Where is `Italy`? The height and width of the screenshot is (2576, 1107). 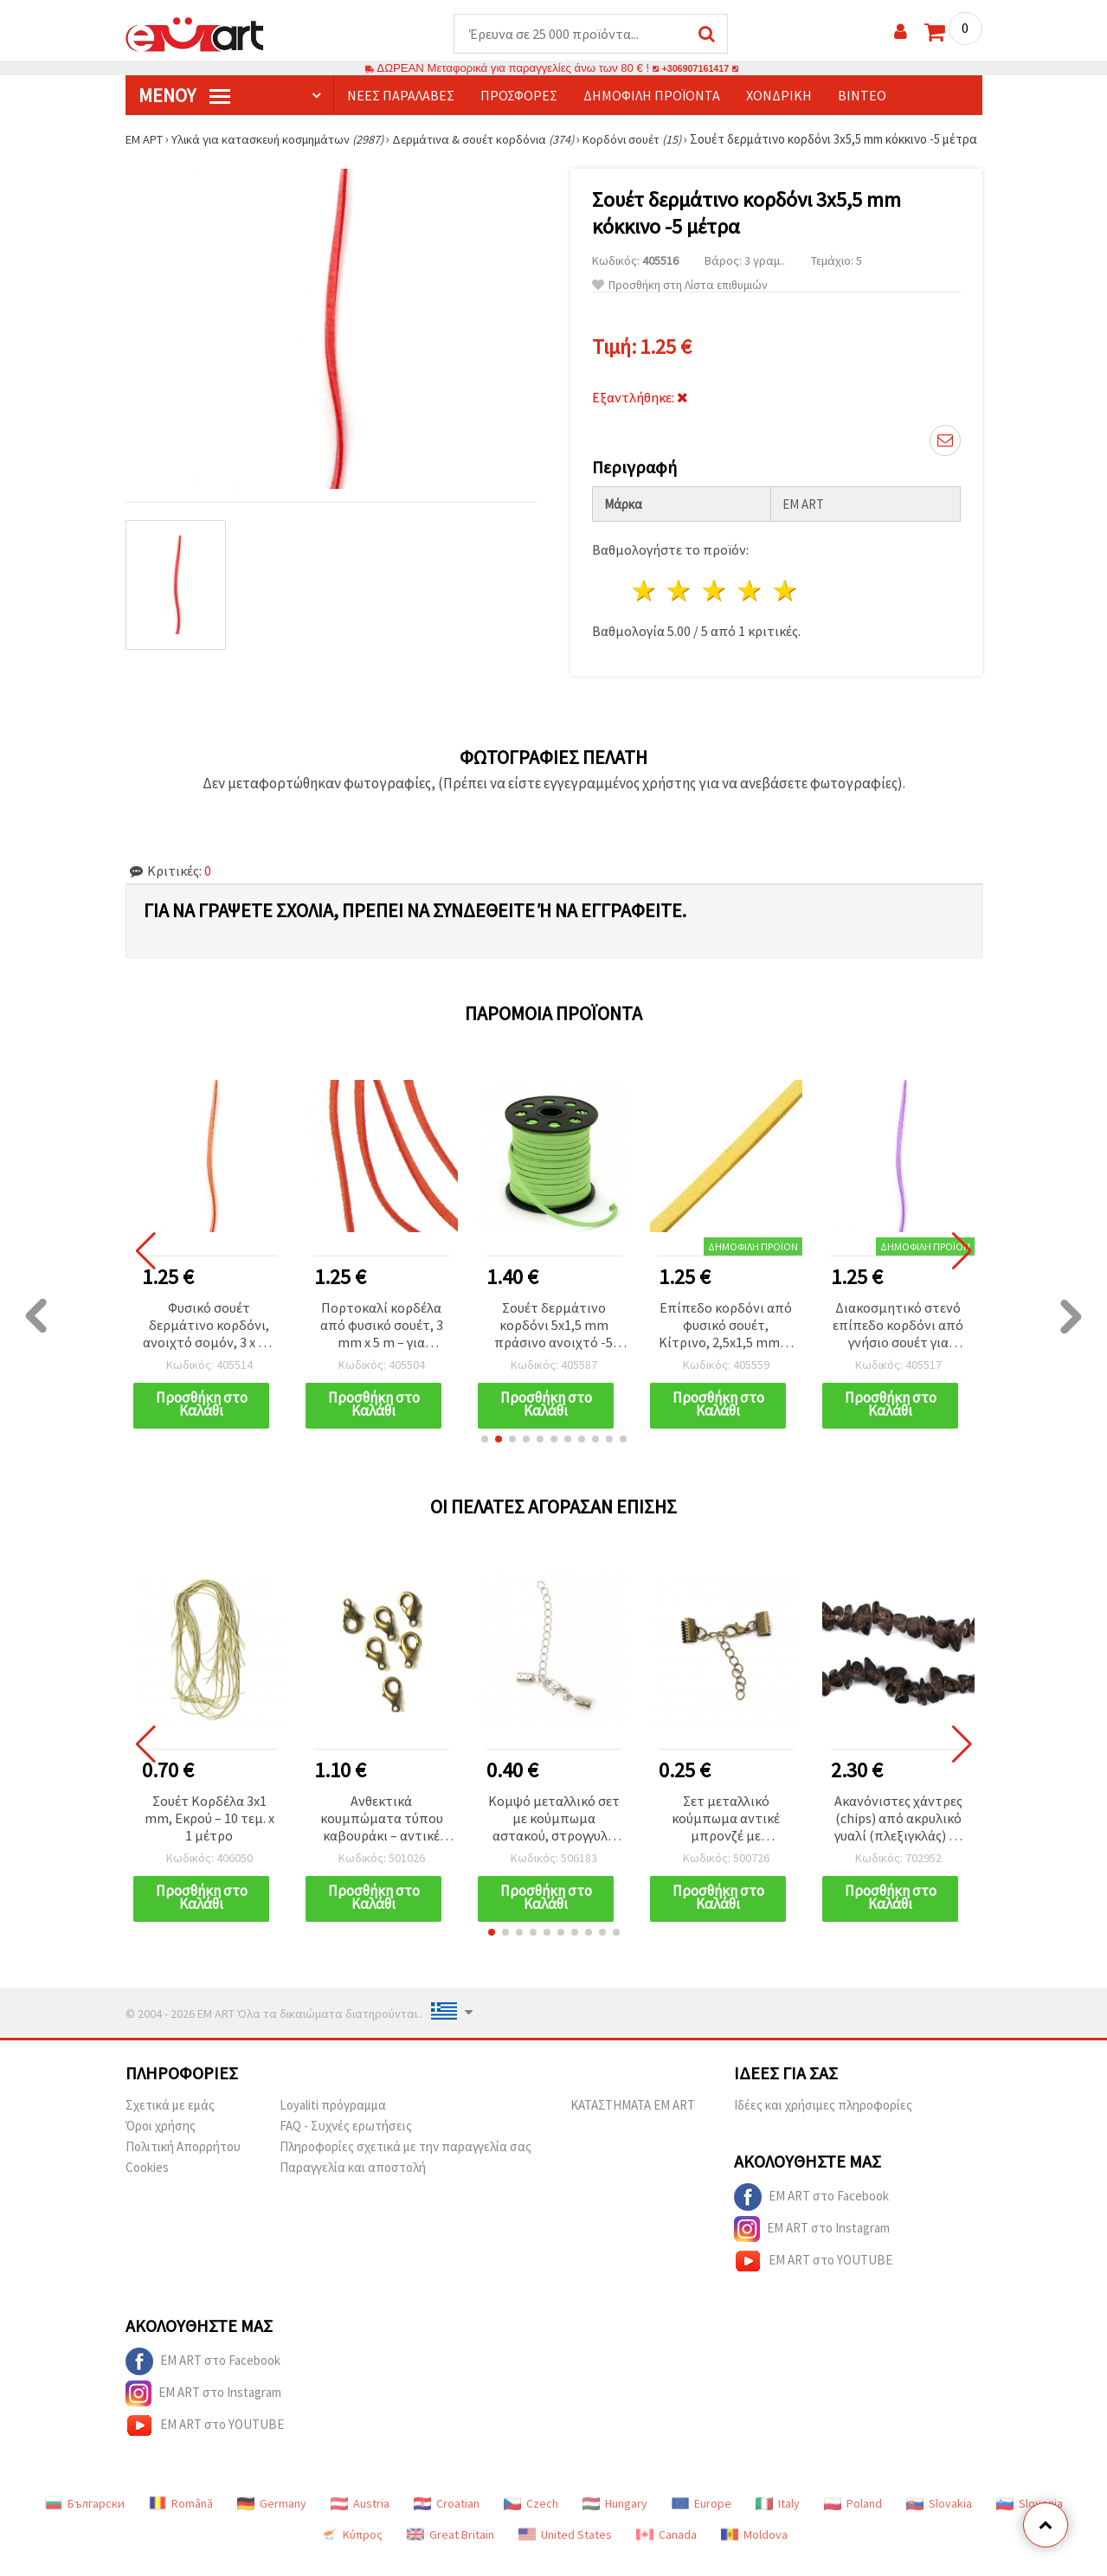 Italy is located at coordinates (778, 2520).